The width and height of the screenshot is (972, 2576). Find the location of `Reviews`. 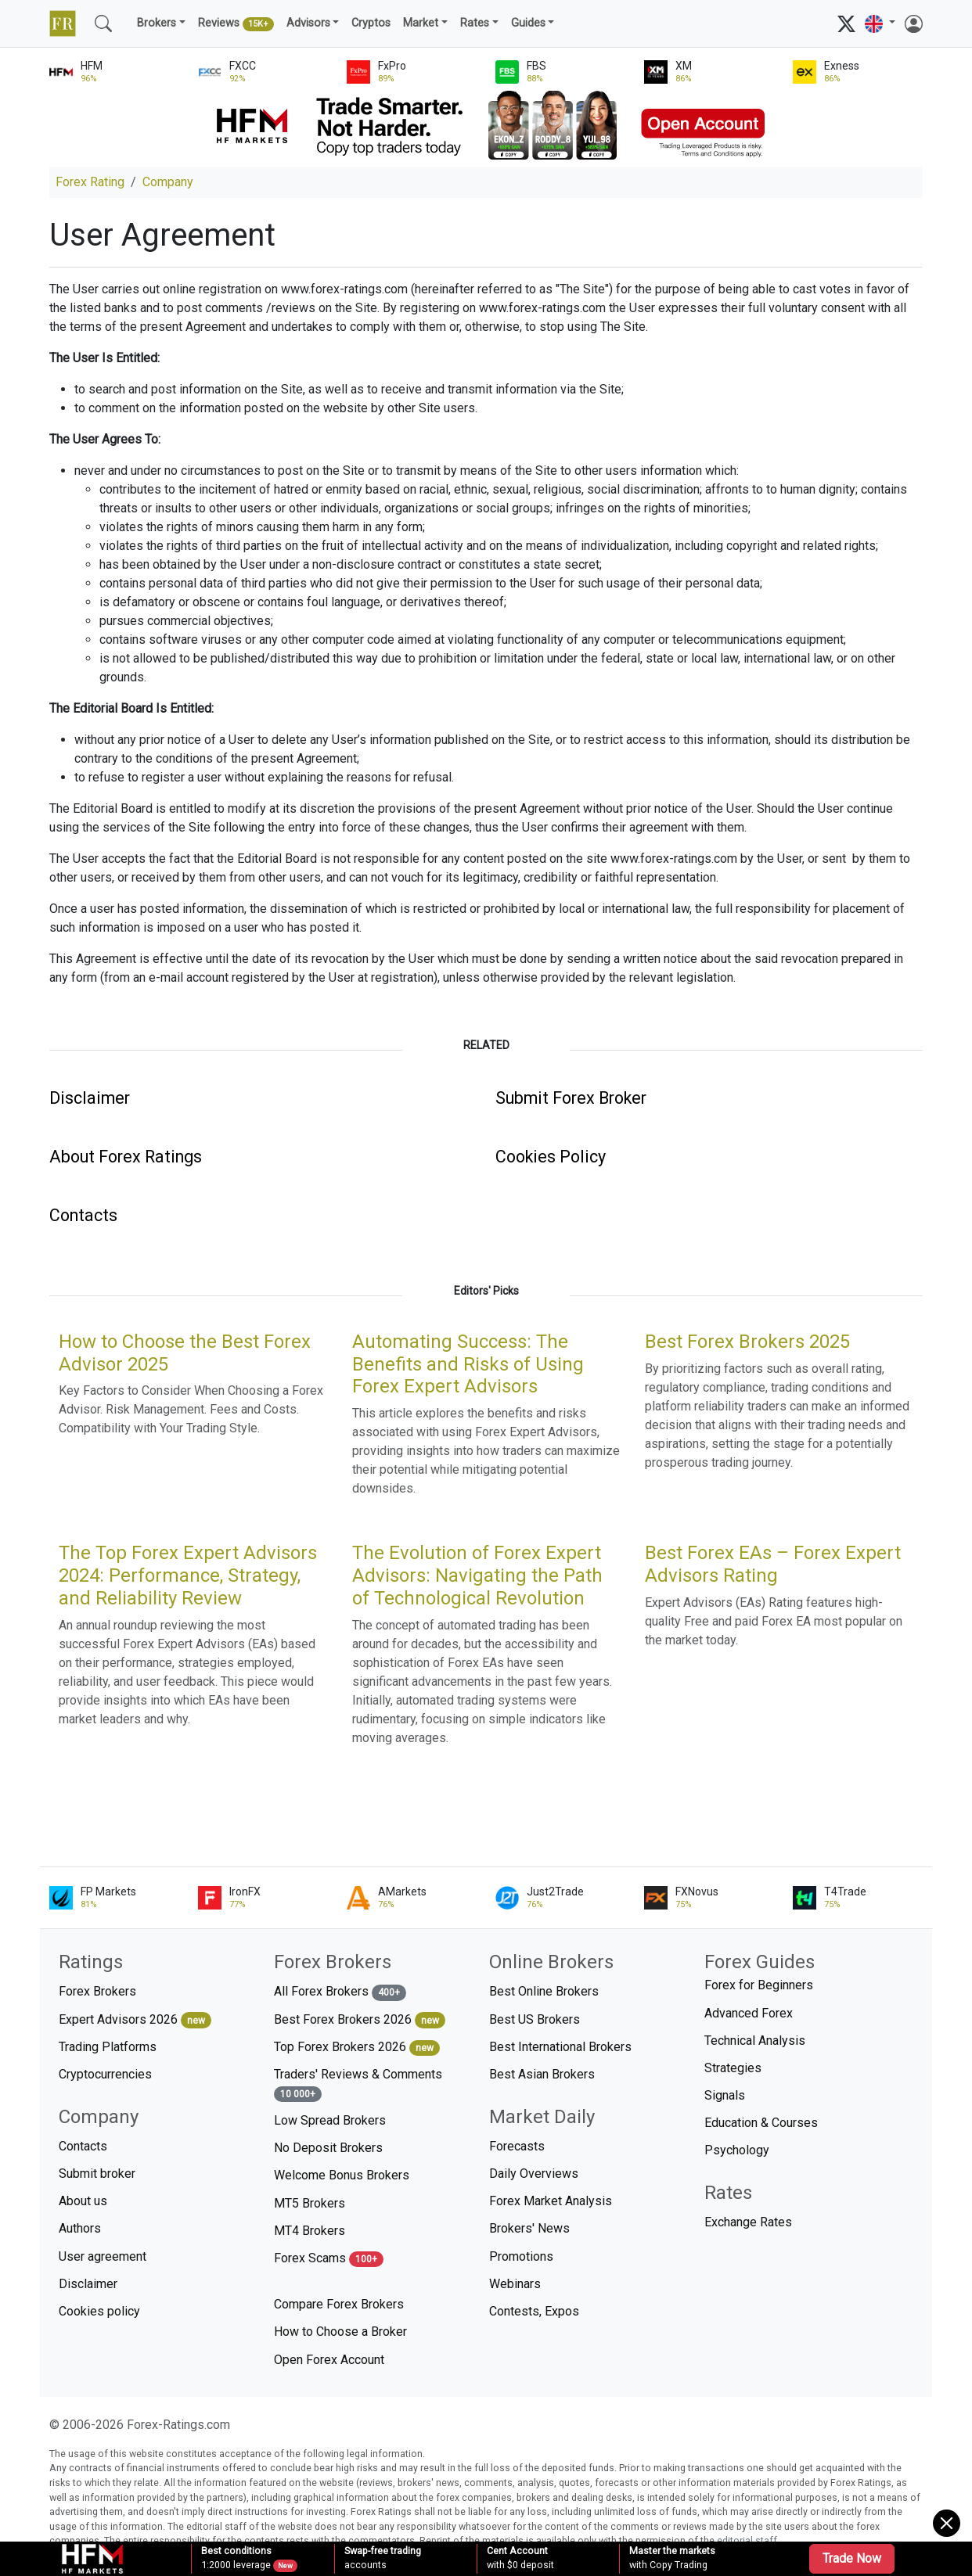

Reviews is located at coordinates (236, 24).